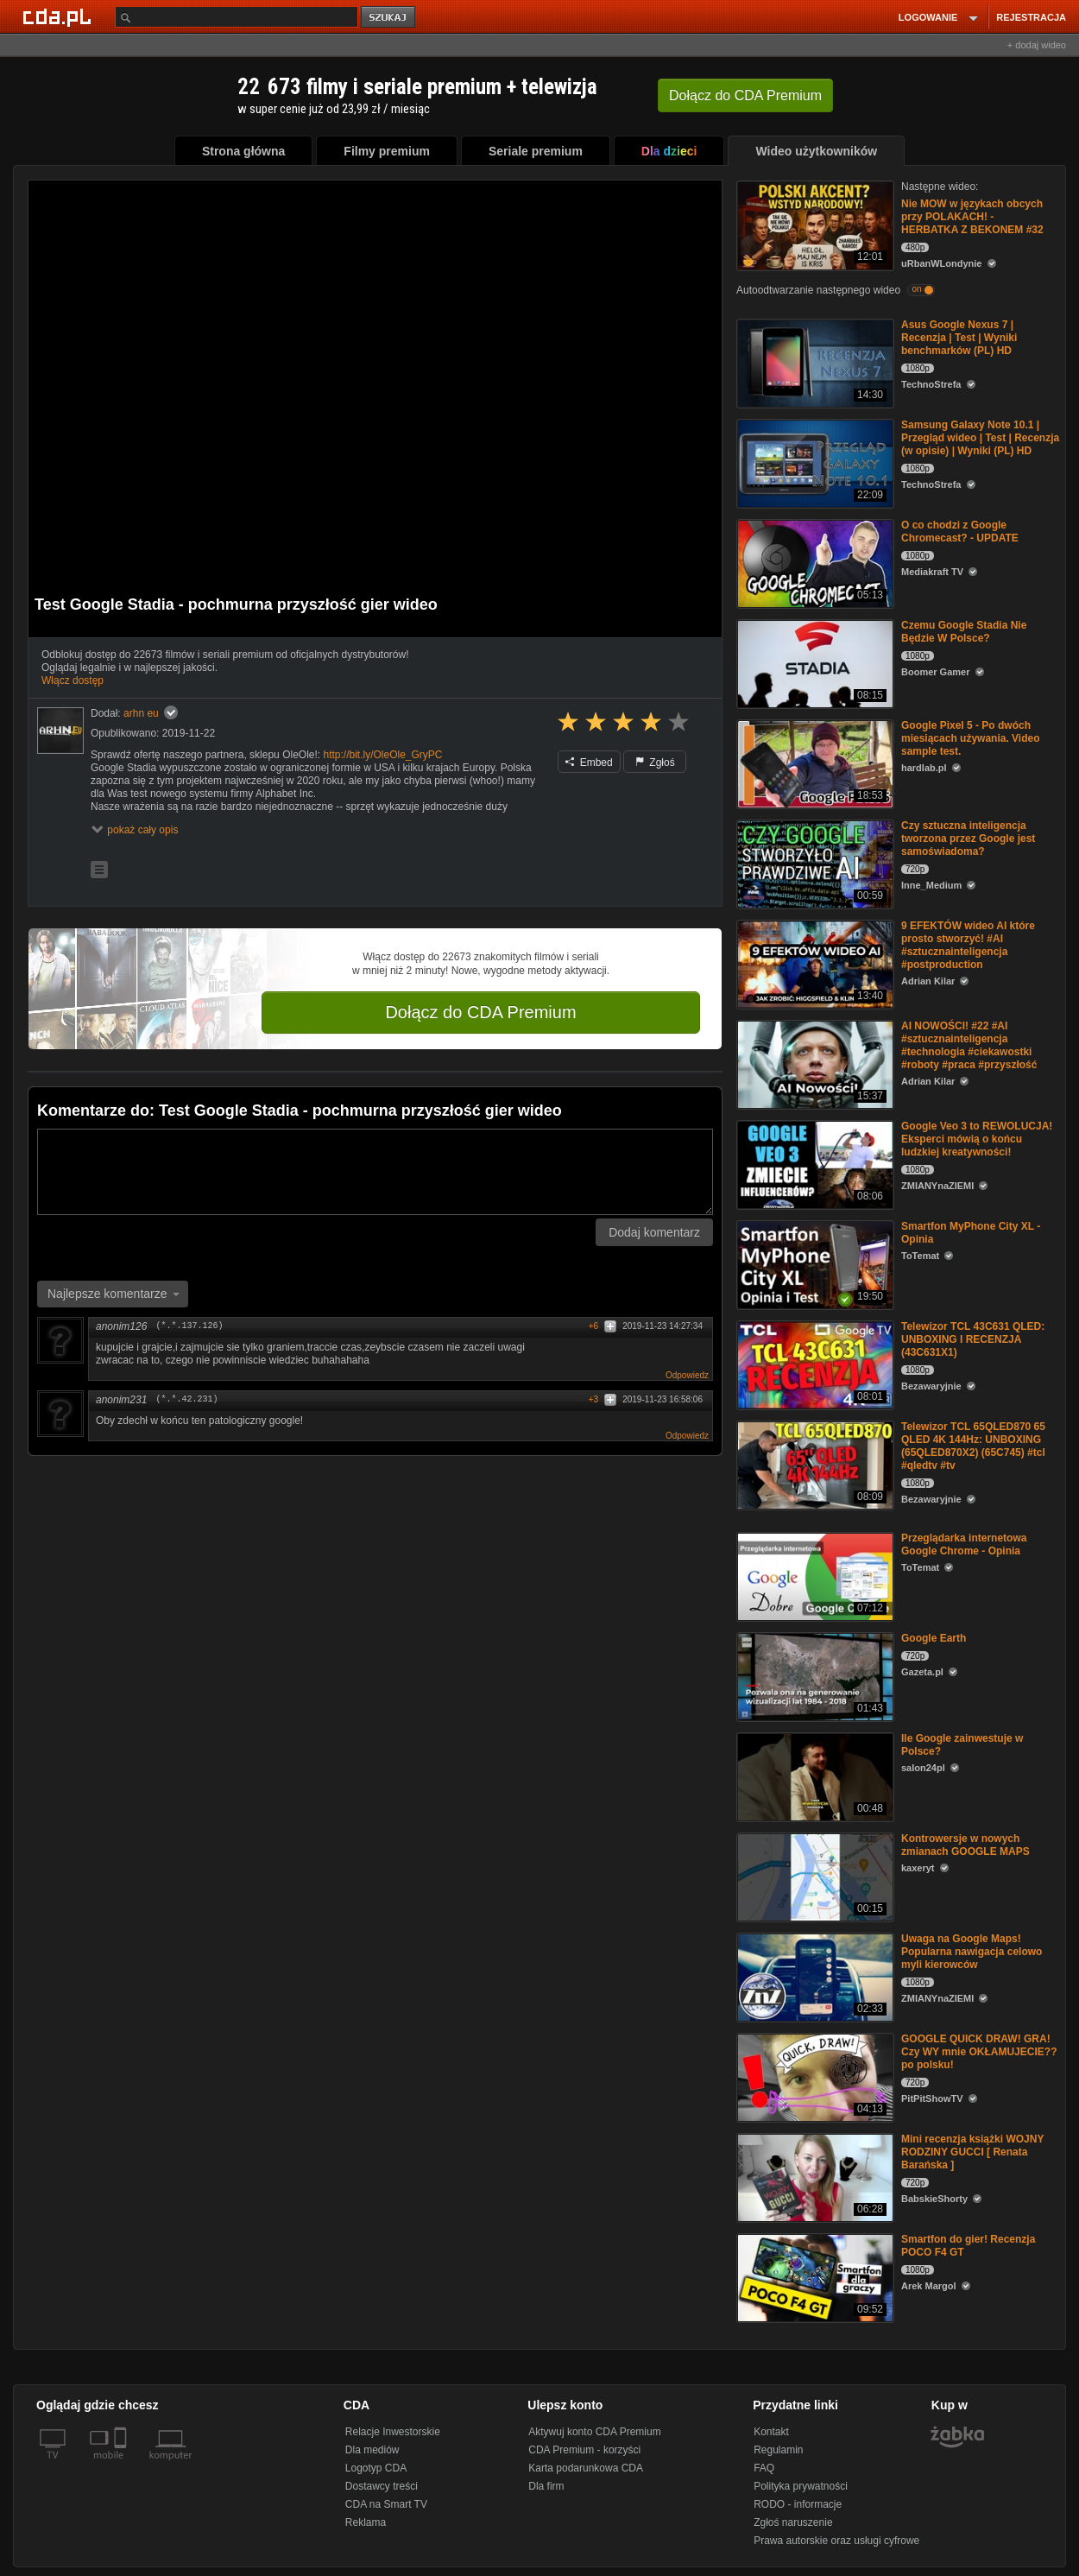 The height and width of the screenshot is (2576, 1079). I want to click on [GOOGLE QUICK DRAW! GRA! Czy WY mnie OKŁAMUJECIE?? po polsku!], so click(813, 2076).